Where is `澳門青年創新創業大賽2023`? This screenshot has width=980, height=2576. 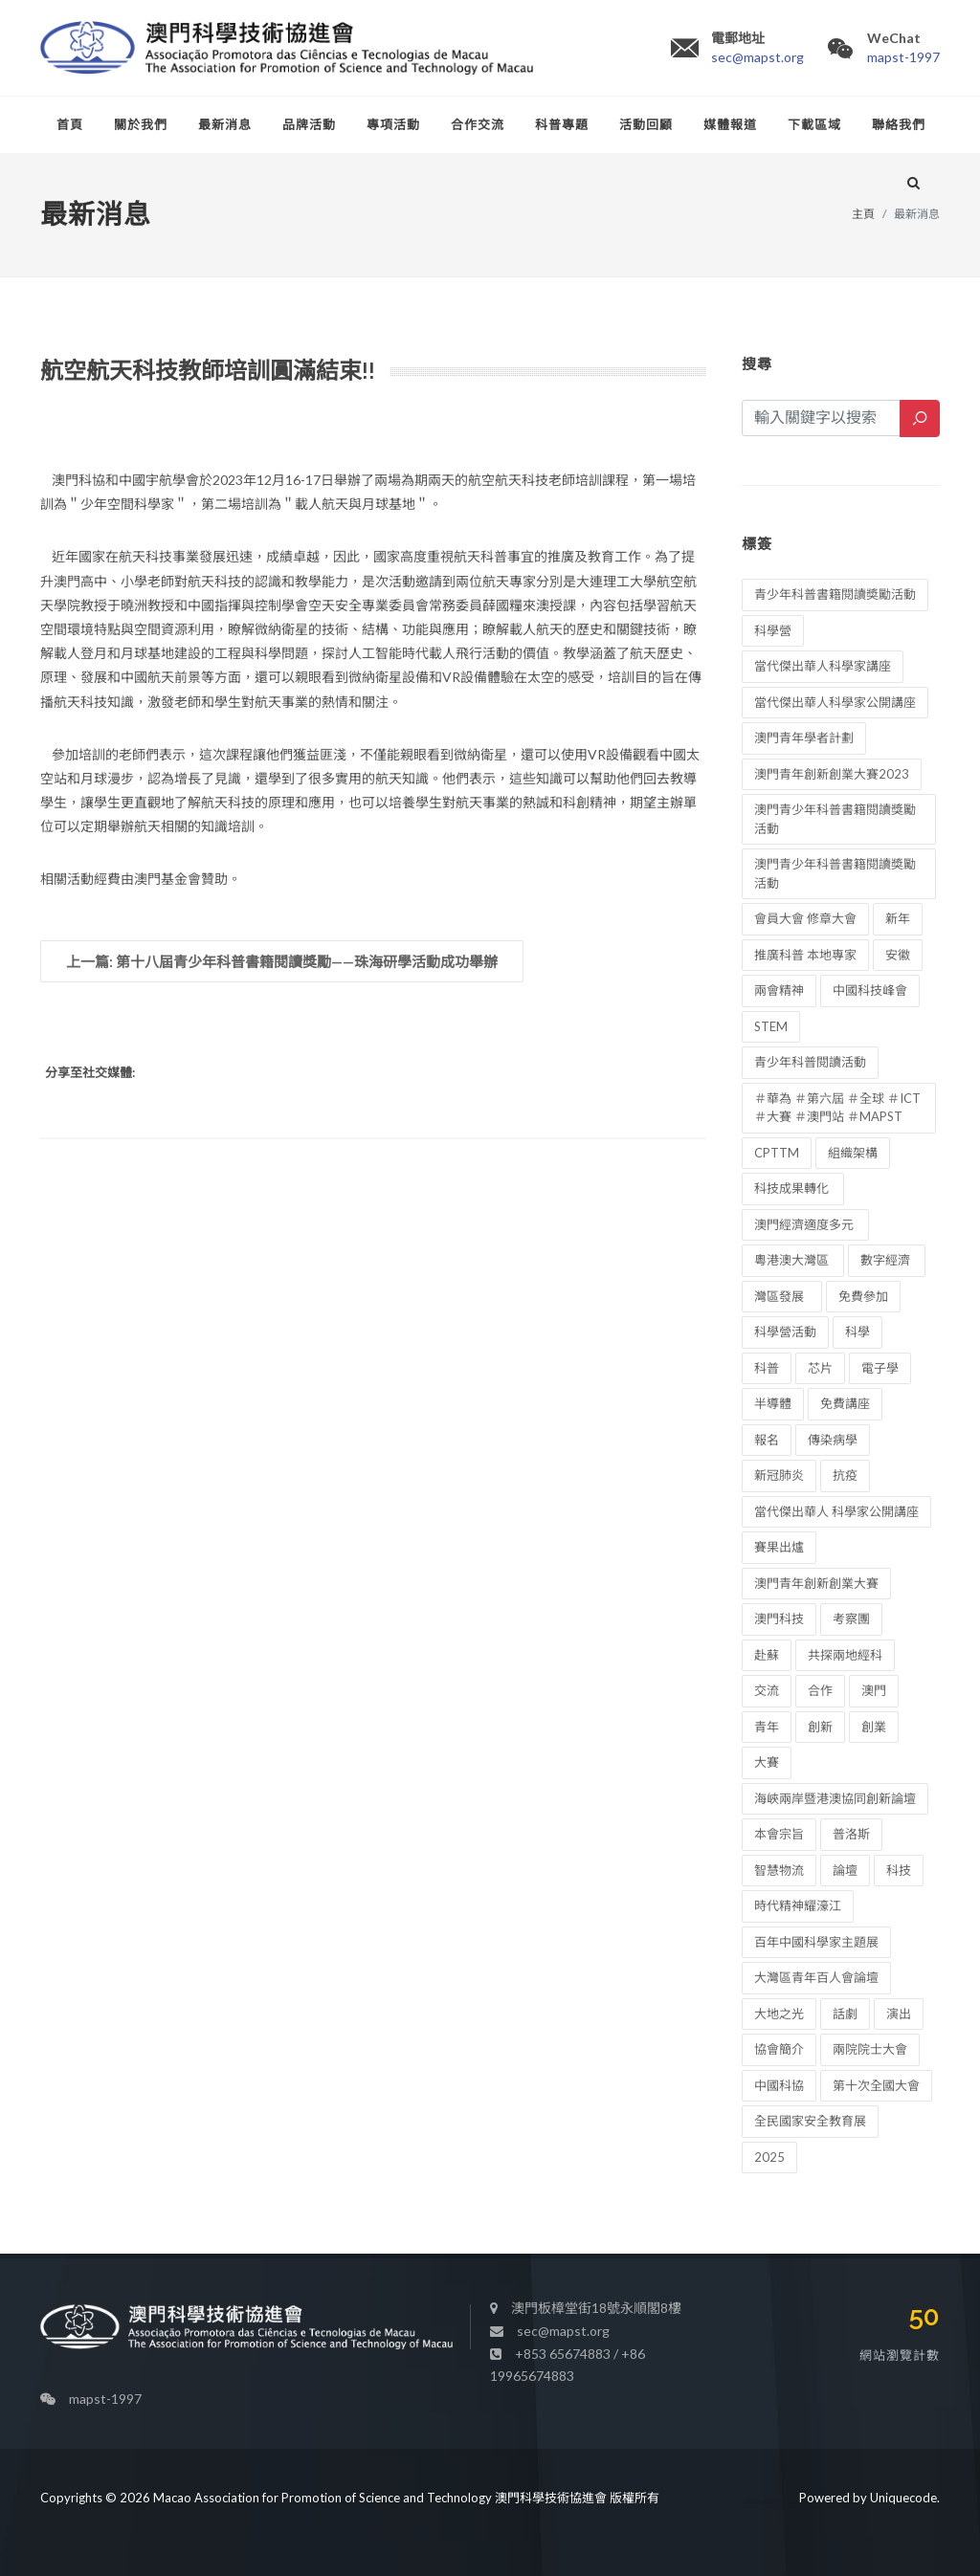
澳門青年創新創業大賽2023 is located at coordinates (831, 774).